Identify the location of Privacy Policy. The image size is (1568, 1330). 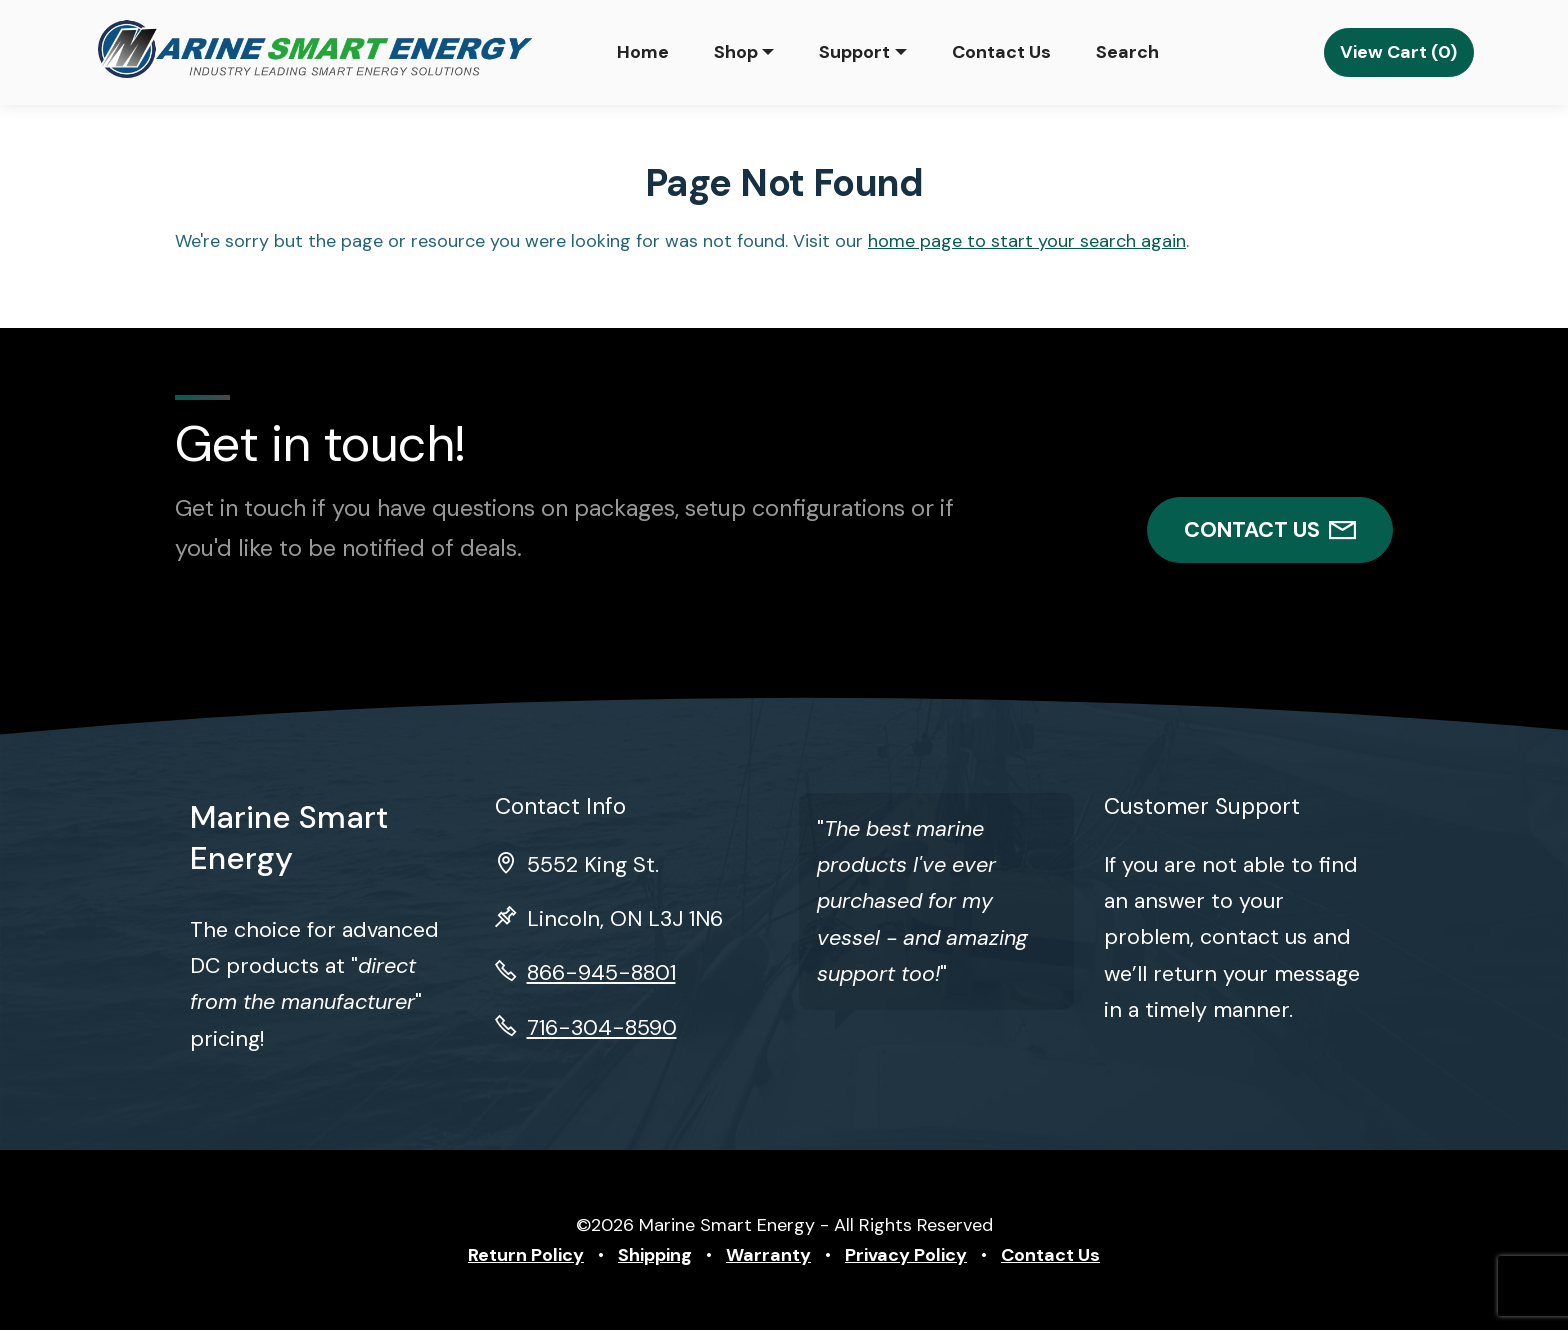
(906, 1255).